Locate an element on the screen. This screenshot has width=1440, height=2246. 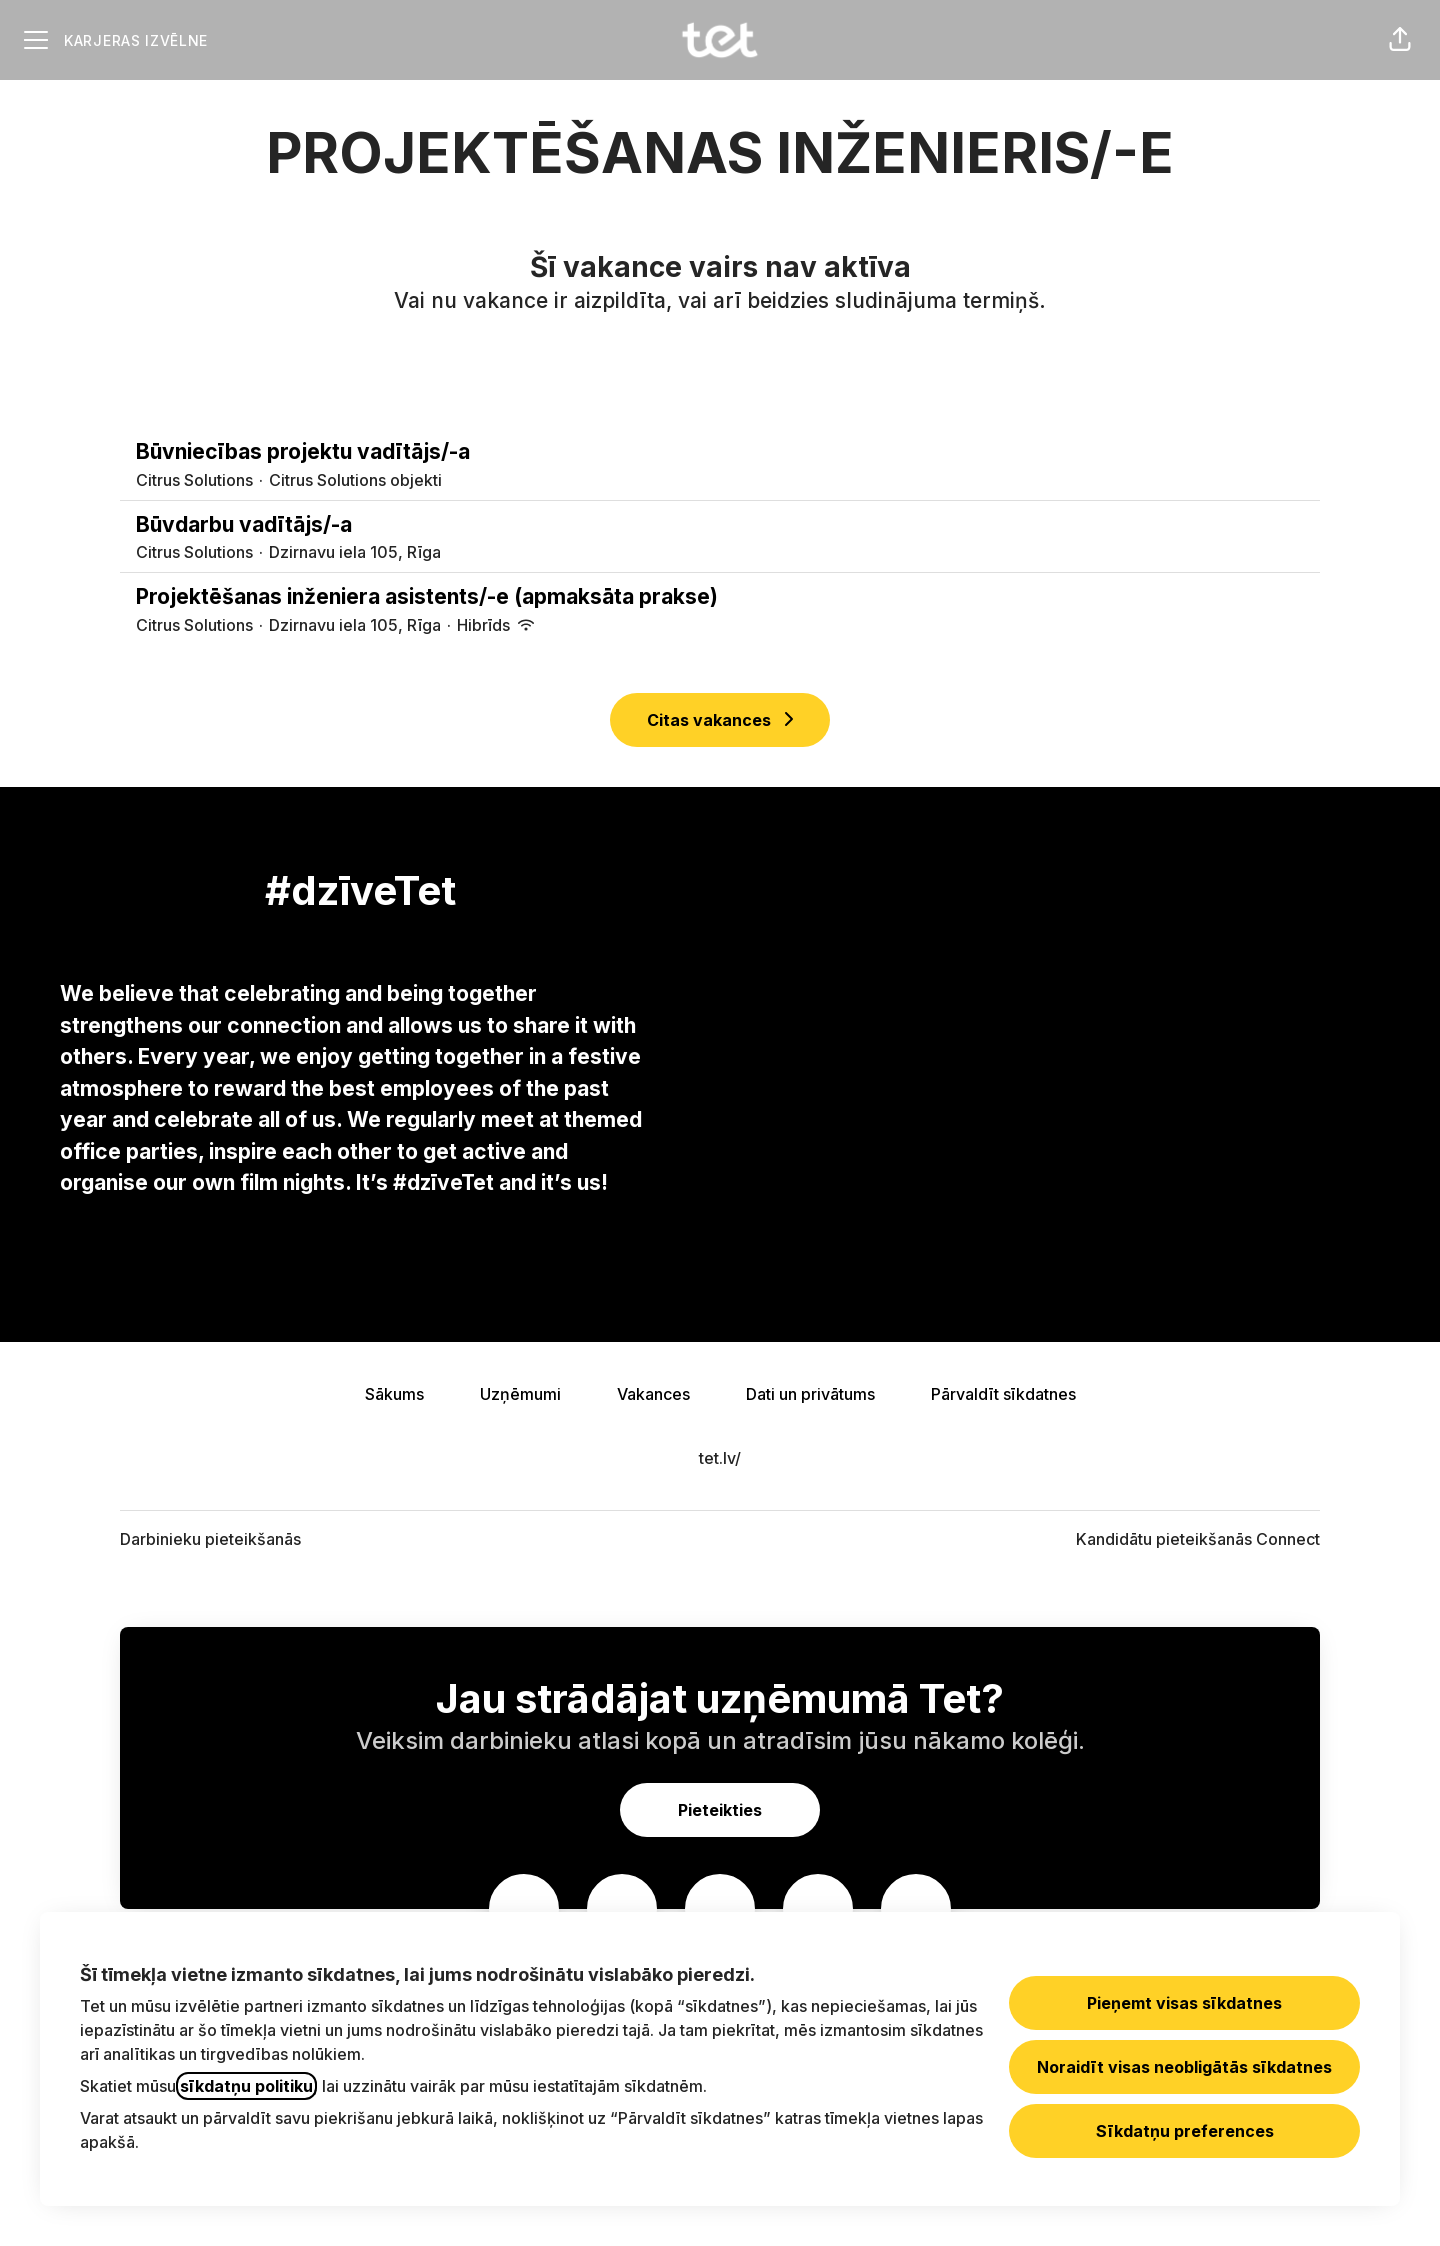
Pieņemt visas sīkdatnes is located at coordinates (1184, 2003).